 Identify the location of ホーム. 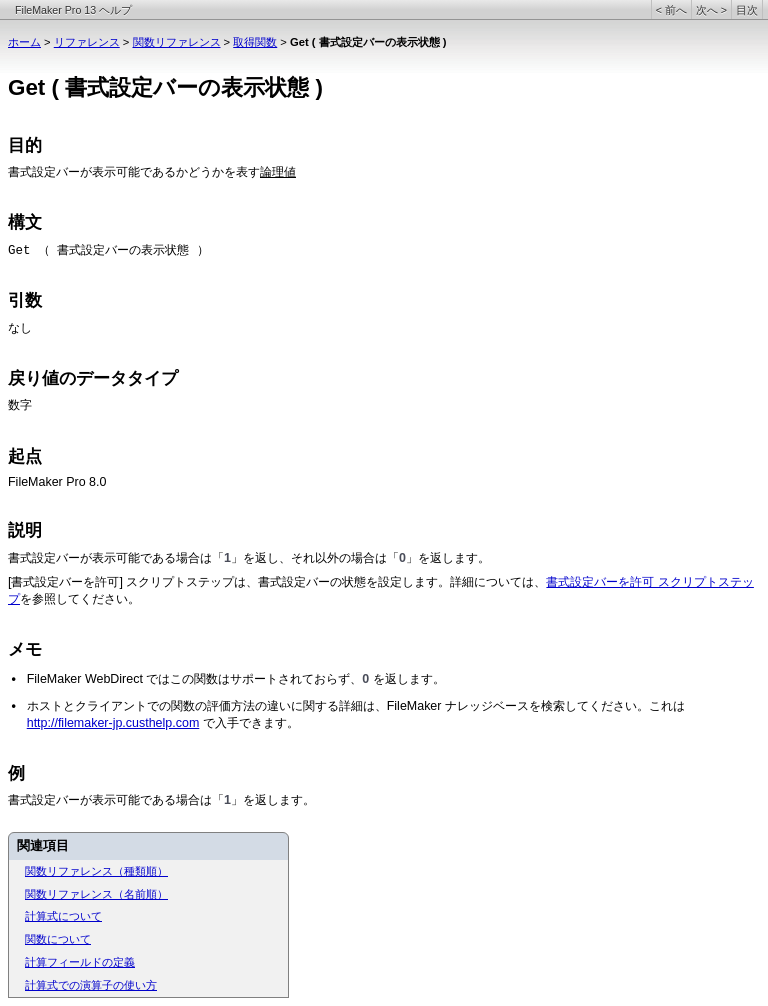
(24, 42).